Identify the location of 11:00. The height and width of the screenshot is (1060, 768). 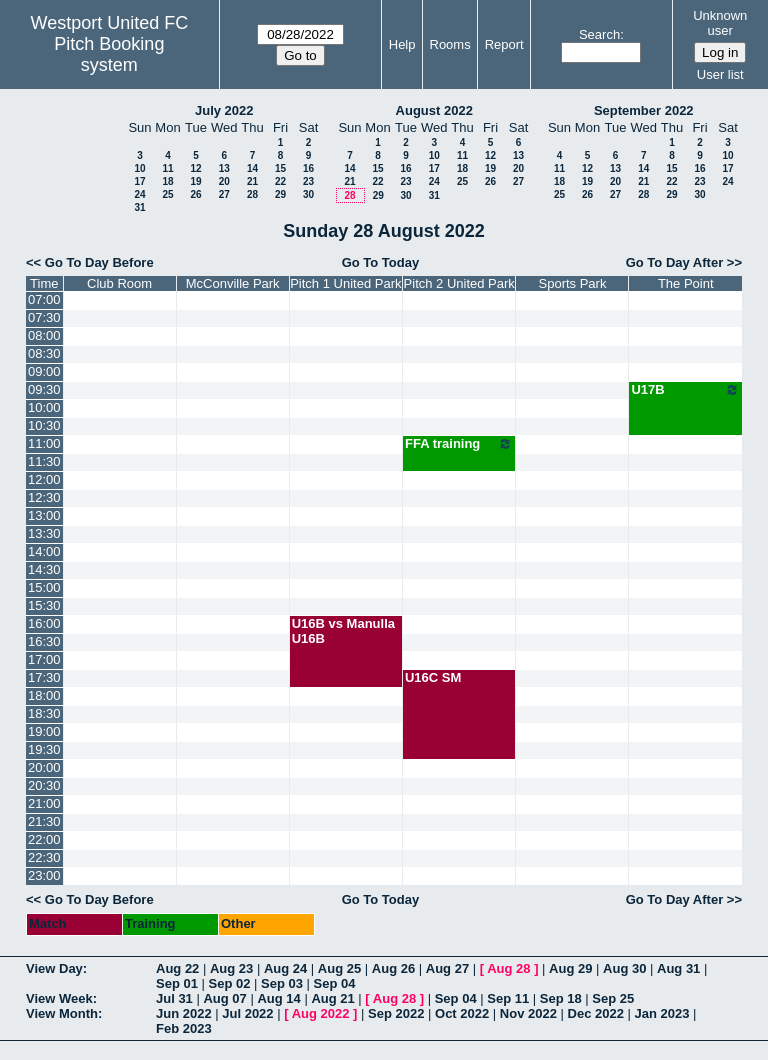
(44, 443).